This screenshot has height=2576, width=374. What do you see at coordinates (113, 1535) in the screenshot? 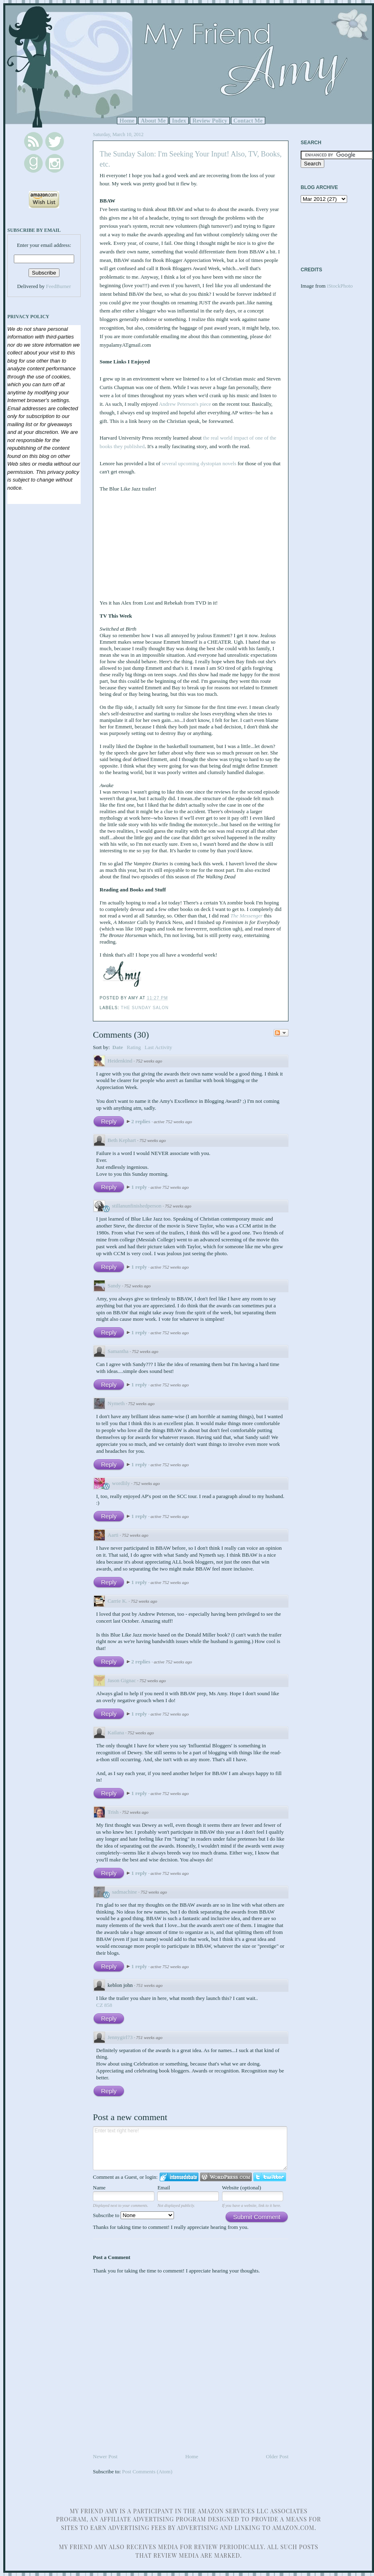
I see `Aarti` at bounding box center [113, 1535].